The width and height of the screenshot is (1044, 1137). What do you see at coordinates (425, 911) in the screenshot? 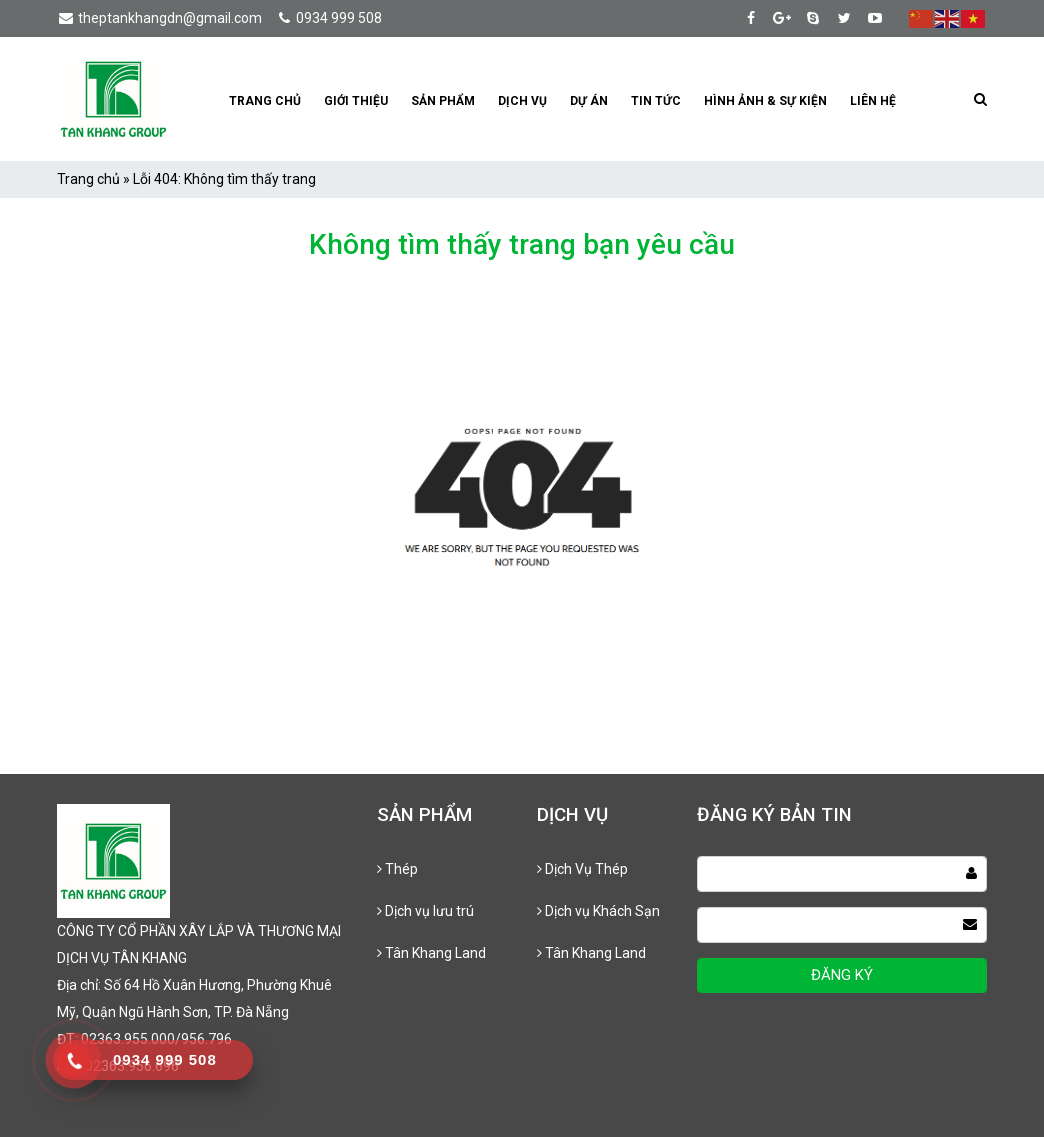
I see `Dịch vụ lưu trú` at bounding box center [425, 911].